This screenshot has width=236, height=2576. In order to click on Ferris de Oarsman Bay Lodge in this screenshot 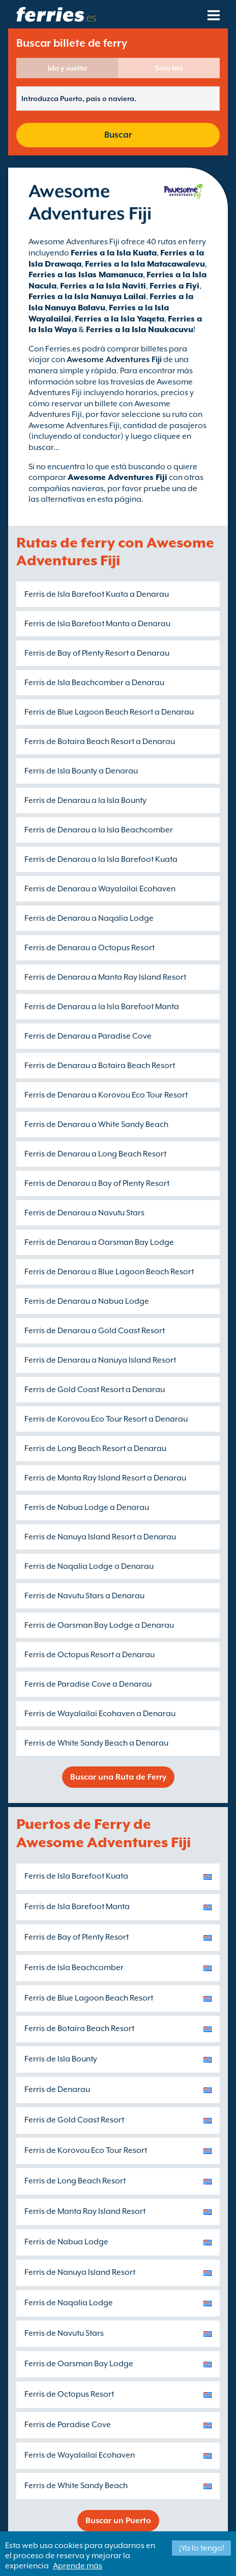, I will do `click(78, 2363)`.